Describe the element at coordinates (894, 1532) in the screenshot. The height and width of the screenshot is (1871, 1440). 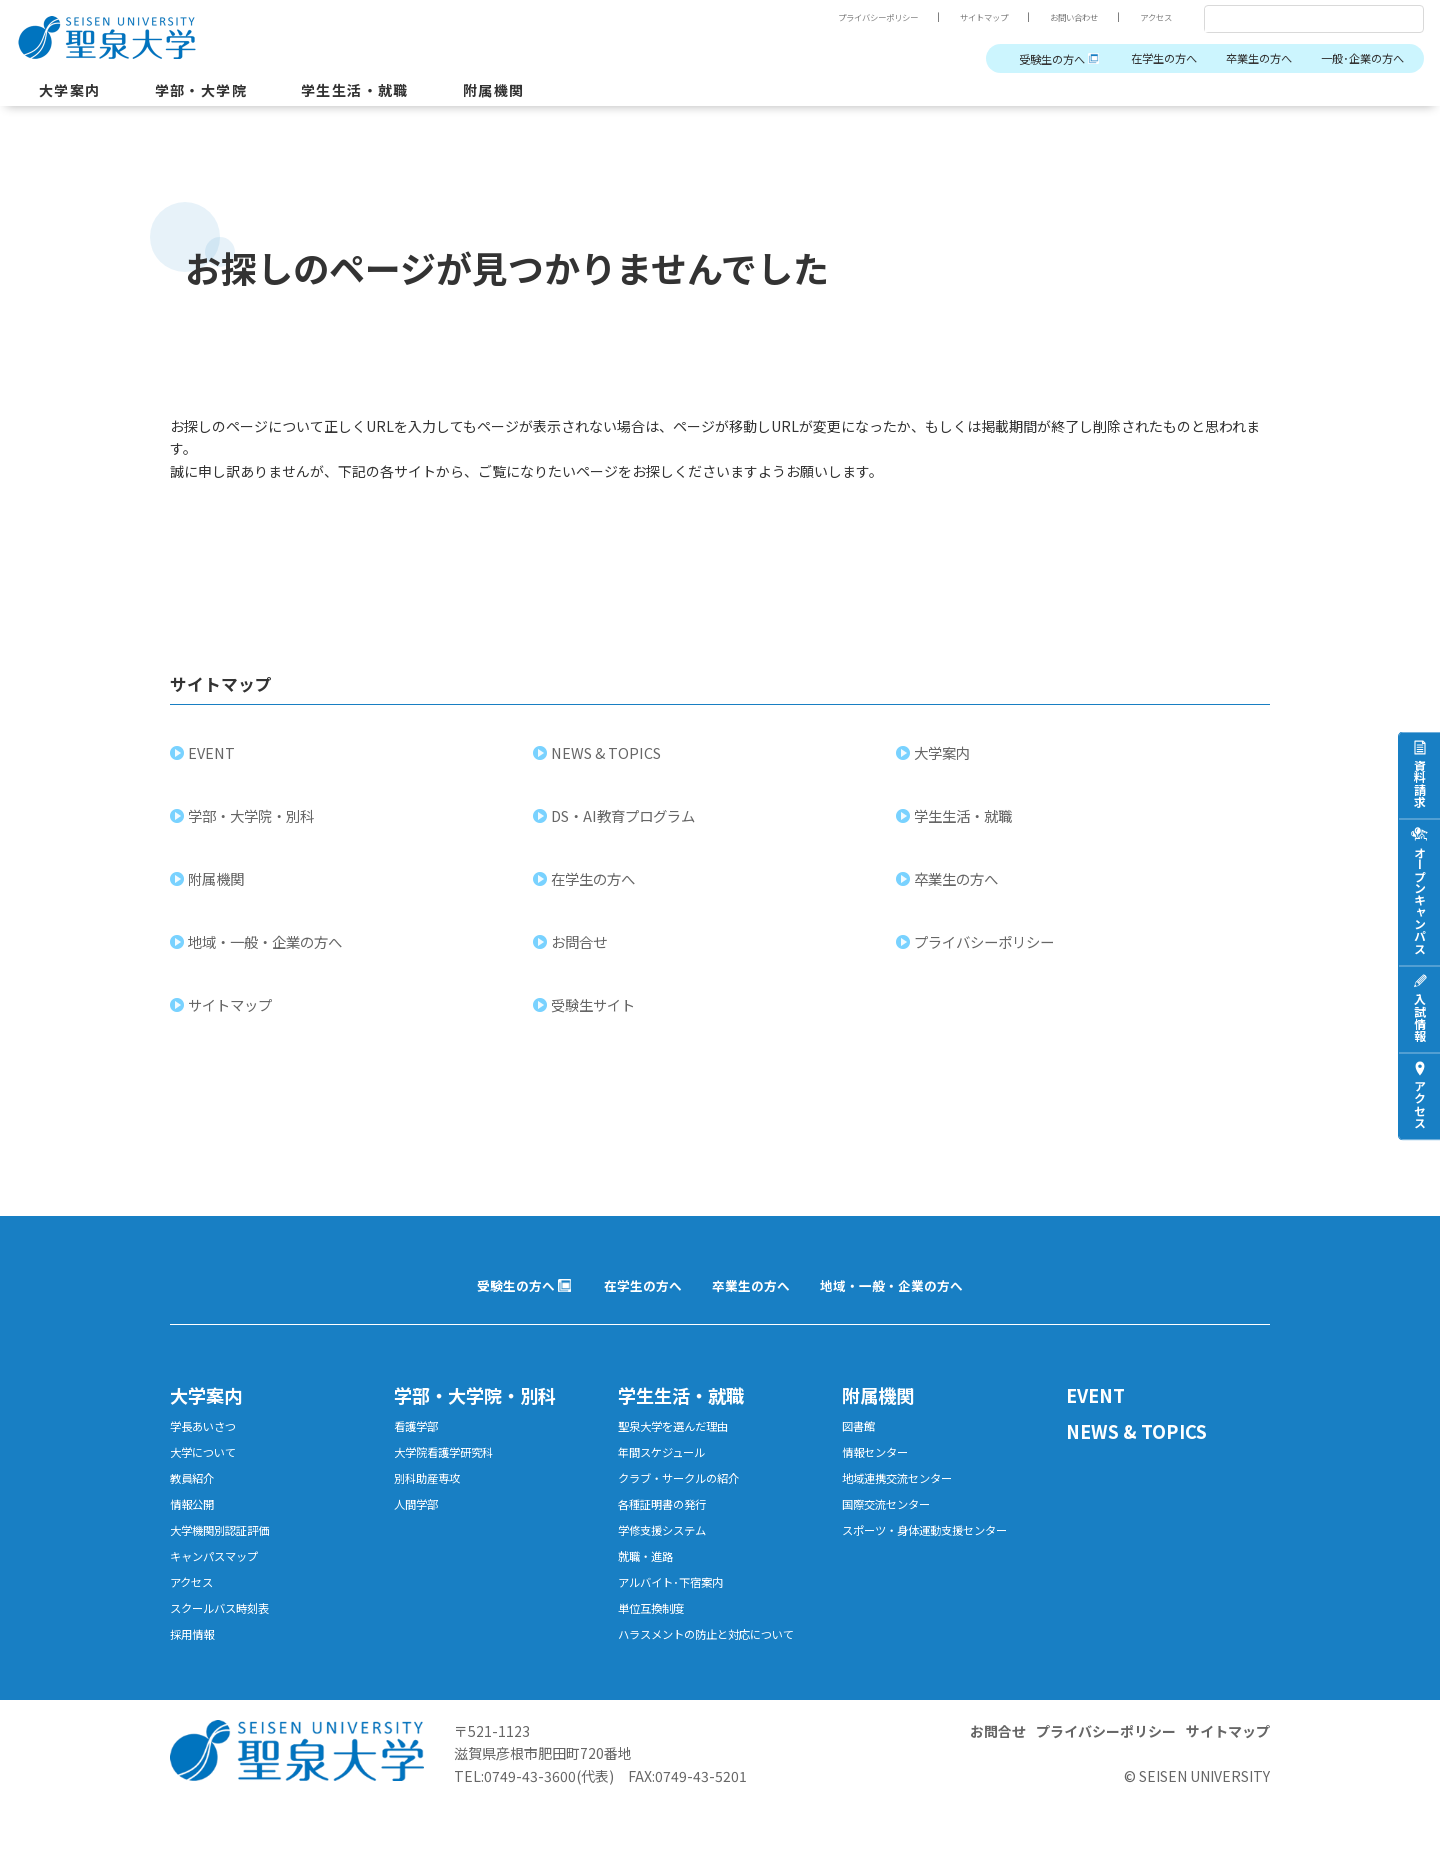
I see `国際交流センター` at that location.